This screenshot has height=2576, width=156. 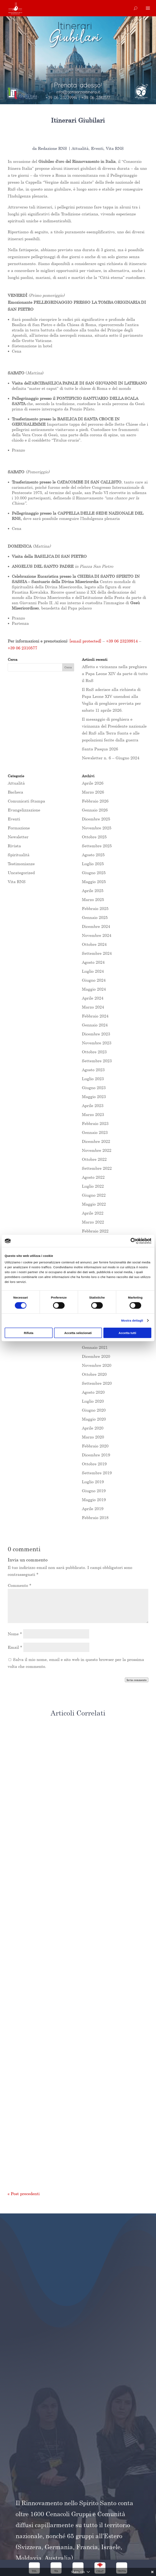 What do you see at coordinates (14, 845) in the screenshot?
I see `Rivista` at bounding box center [14, 845].